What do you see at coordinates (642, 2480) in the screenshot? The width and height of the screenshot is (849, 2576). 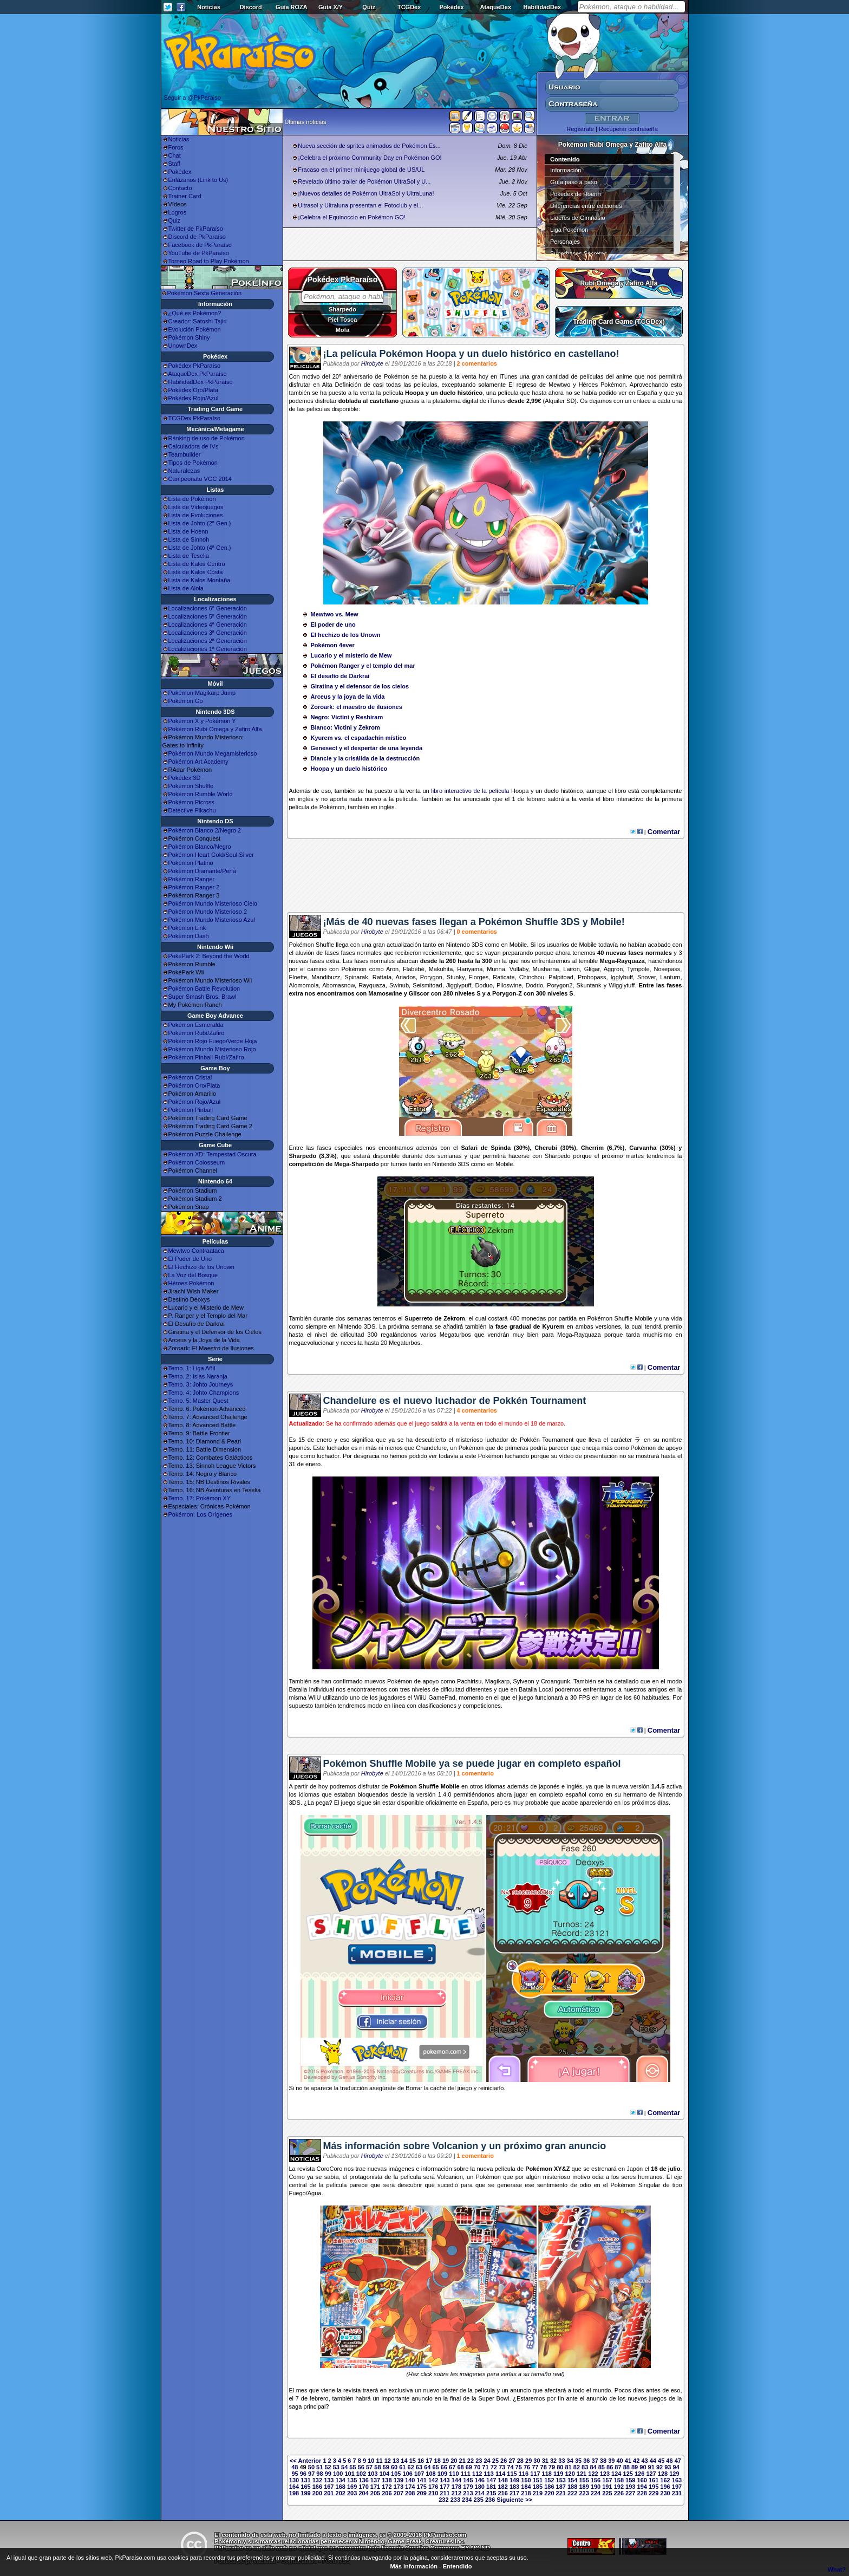 I see `160` at bounding box center [642, 2480].